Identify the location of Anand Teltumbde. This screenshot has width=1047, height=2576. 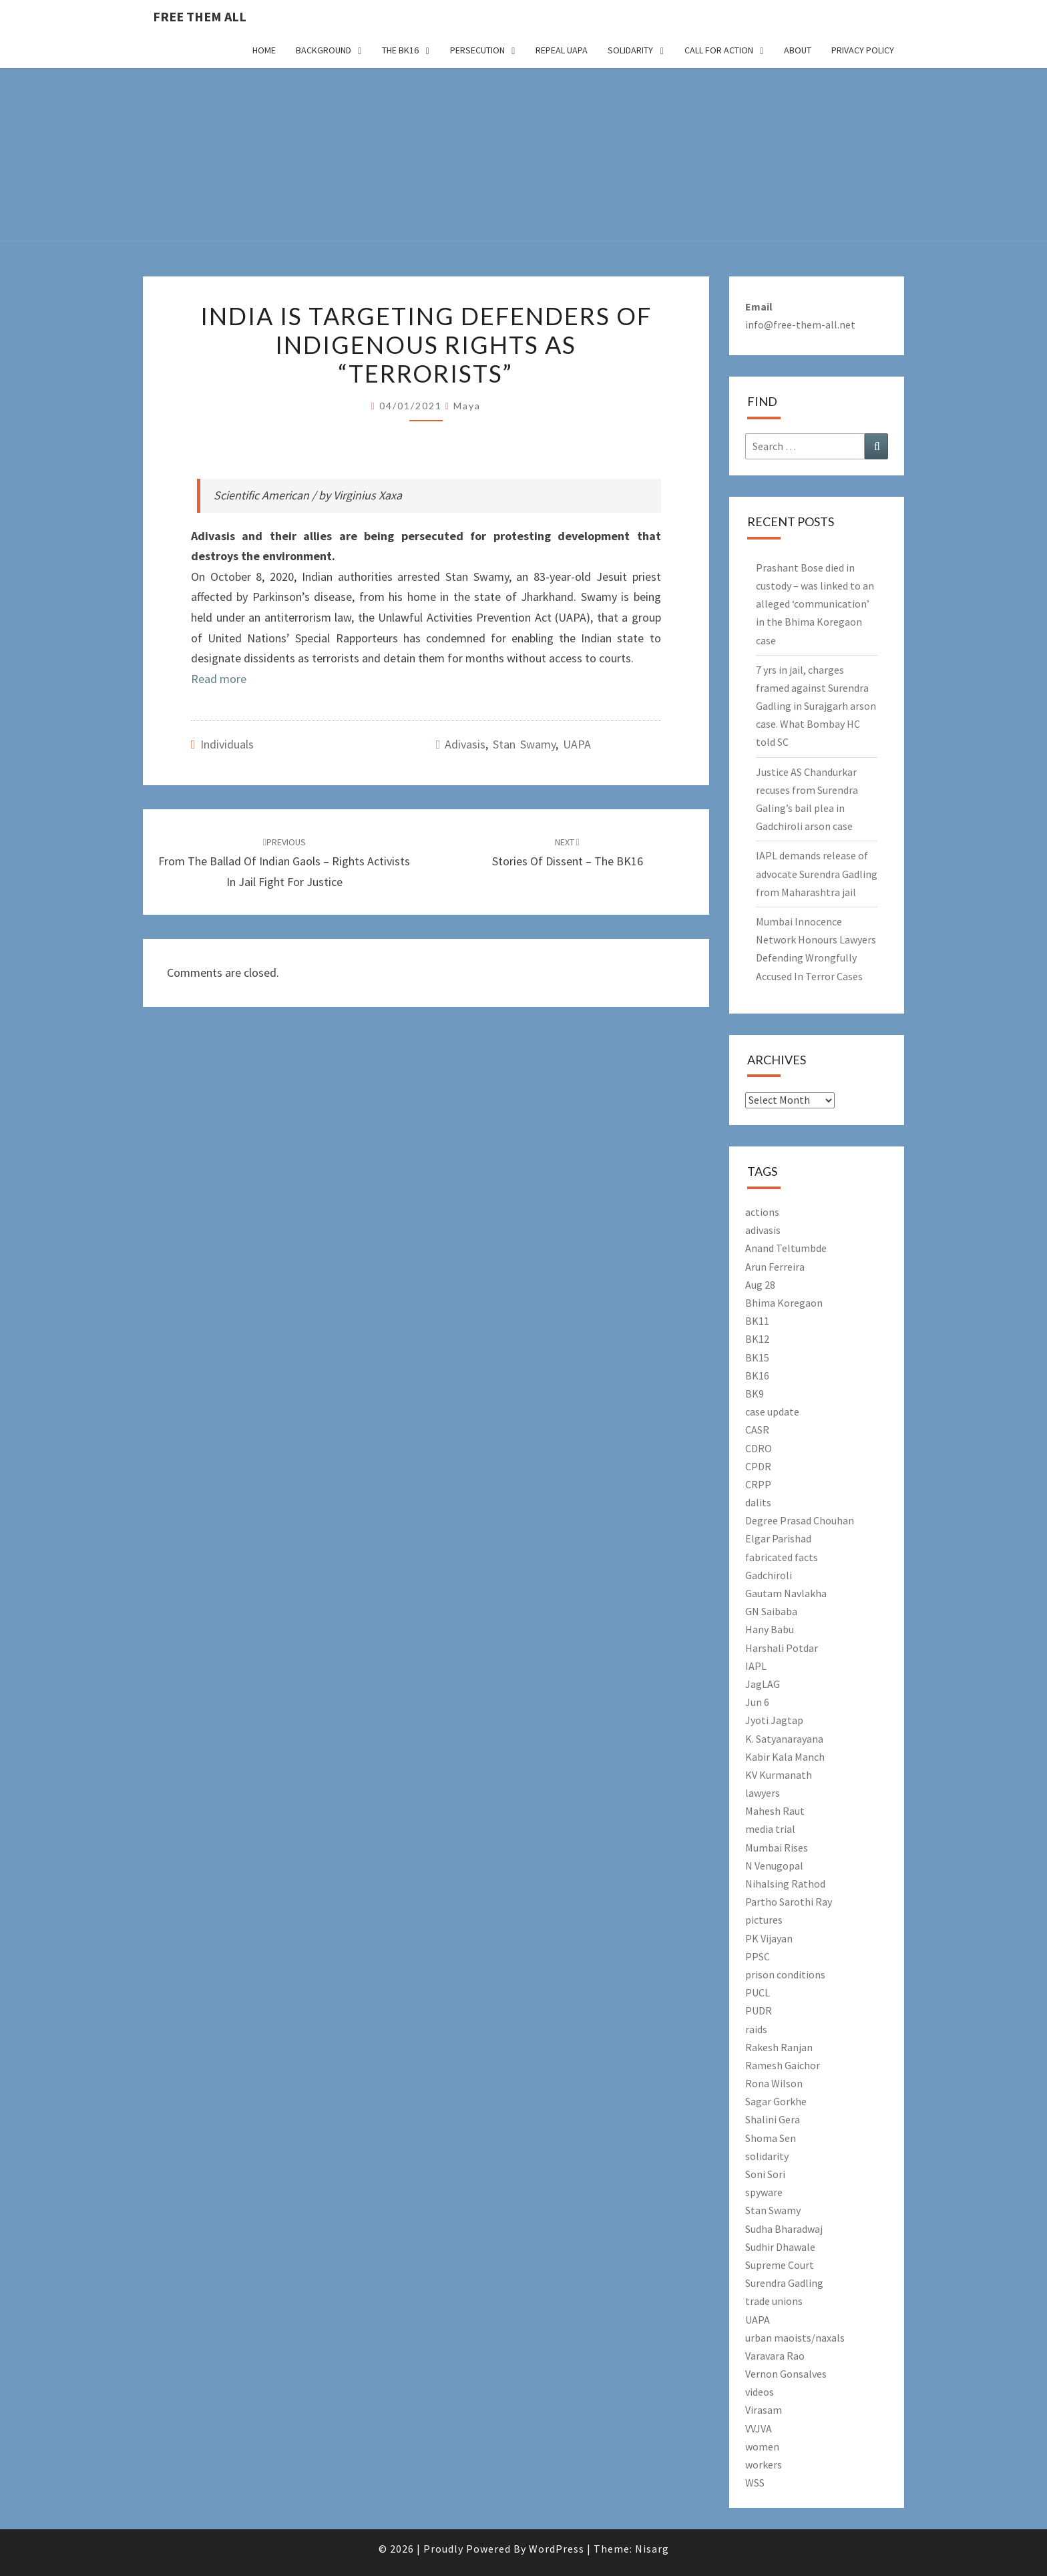
(786, 1248).